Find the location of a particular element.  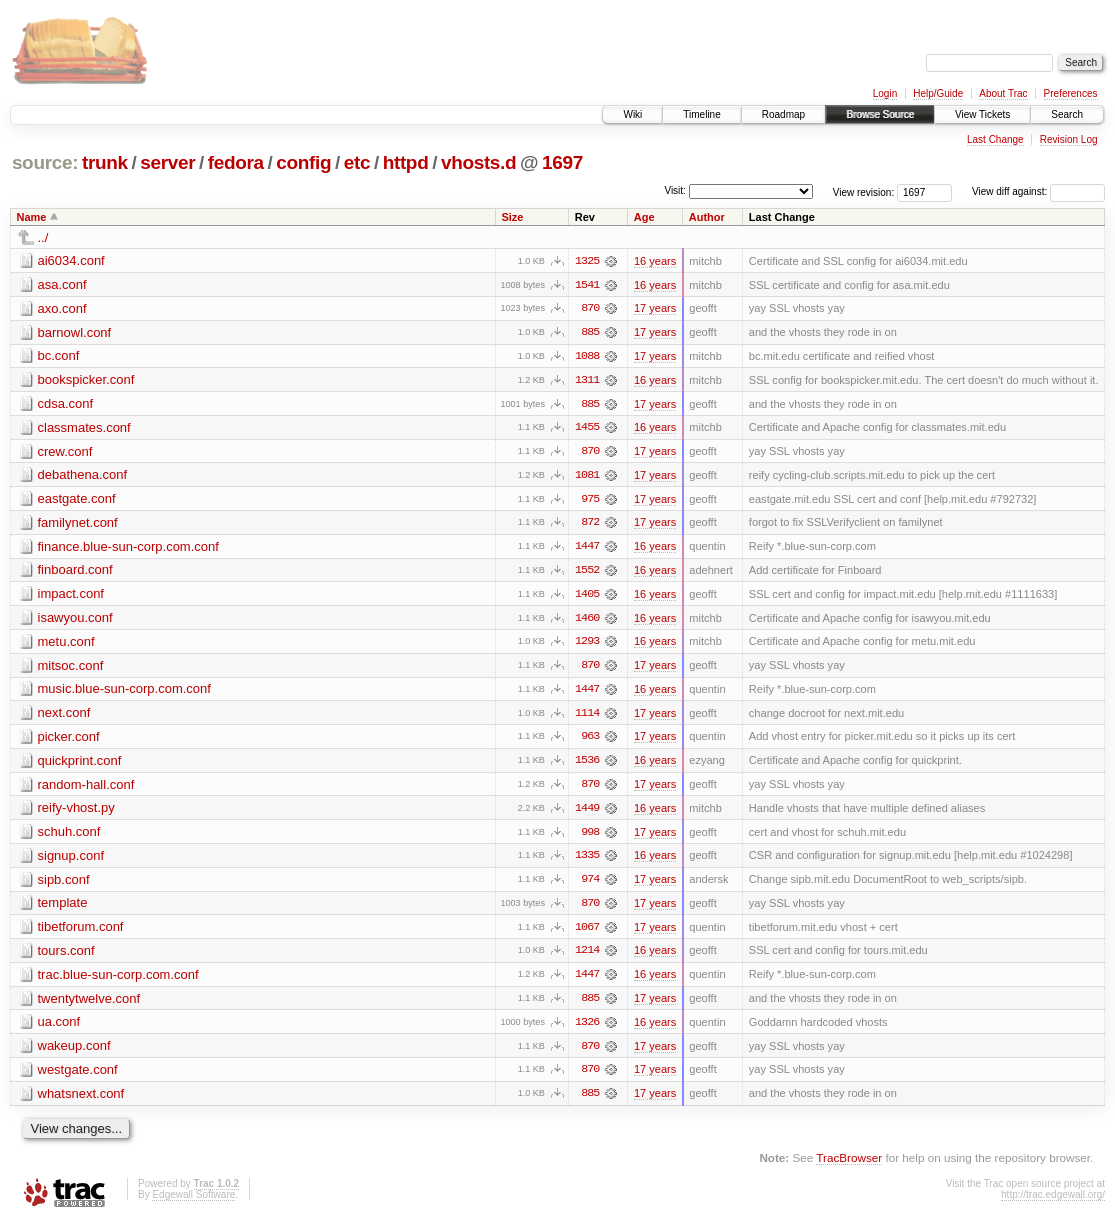

impact.conf is located at coordinates (71, 596).